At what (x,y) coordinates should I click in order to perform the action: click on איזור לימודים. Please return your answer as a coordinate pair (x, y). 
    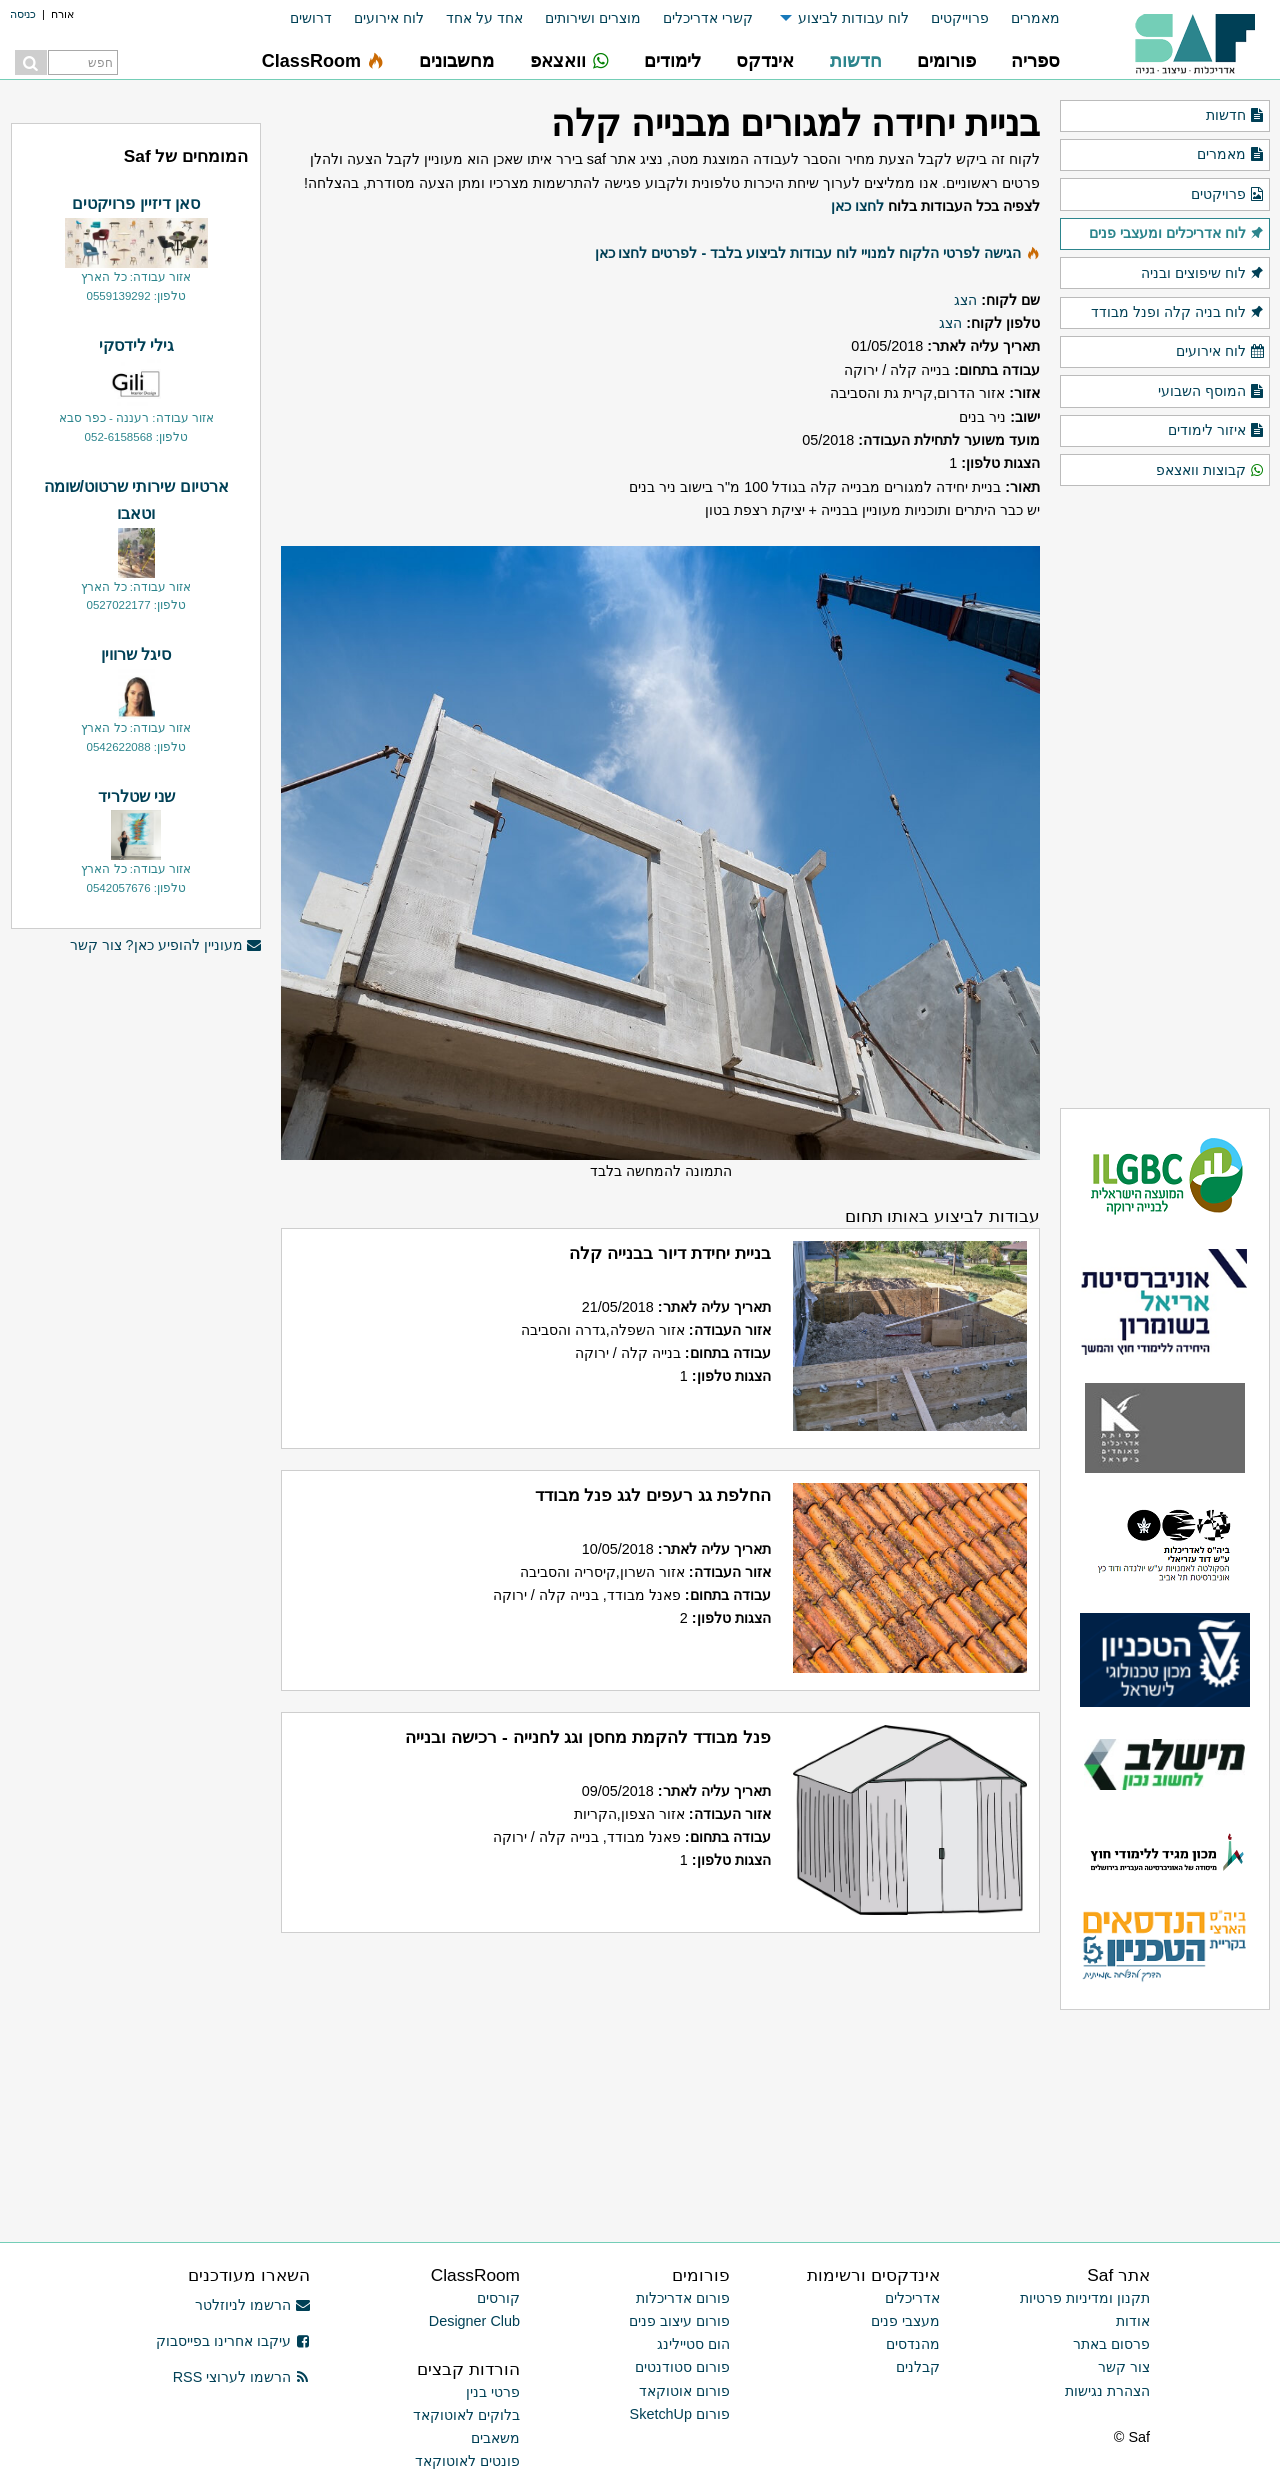
    Looking at the image, I should click on (1216, 431).